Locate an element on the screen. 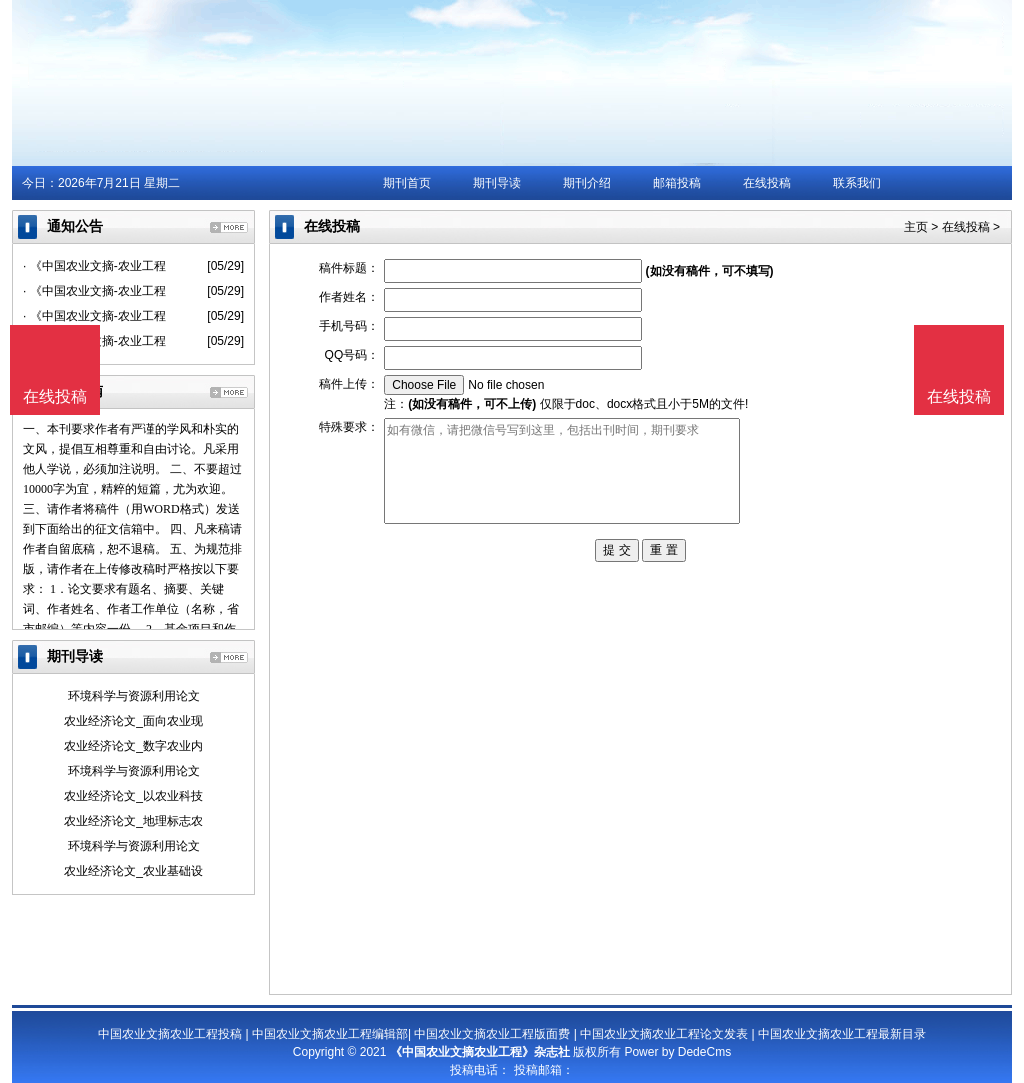  农业经济论文_农业基础设 is located at coordinates (133, 871).